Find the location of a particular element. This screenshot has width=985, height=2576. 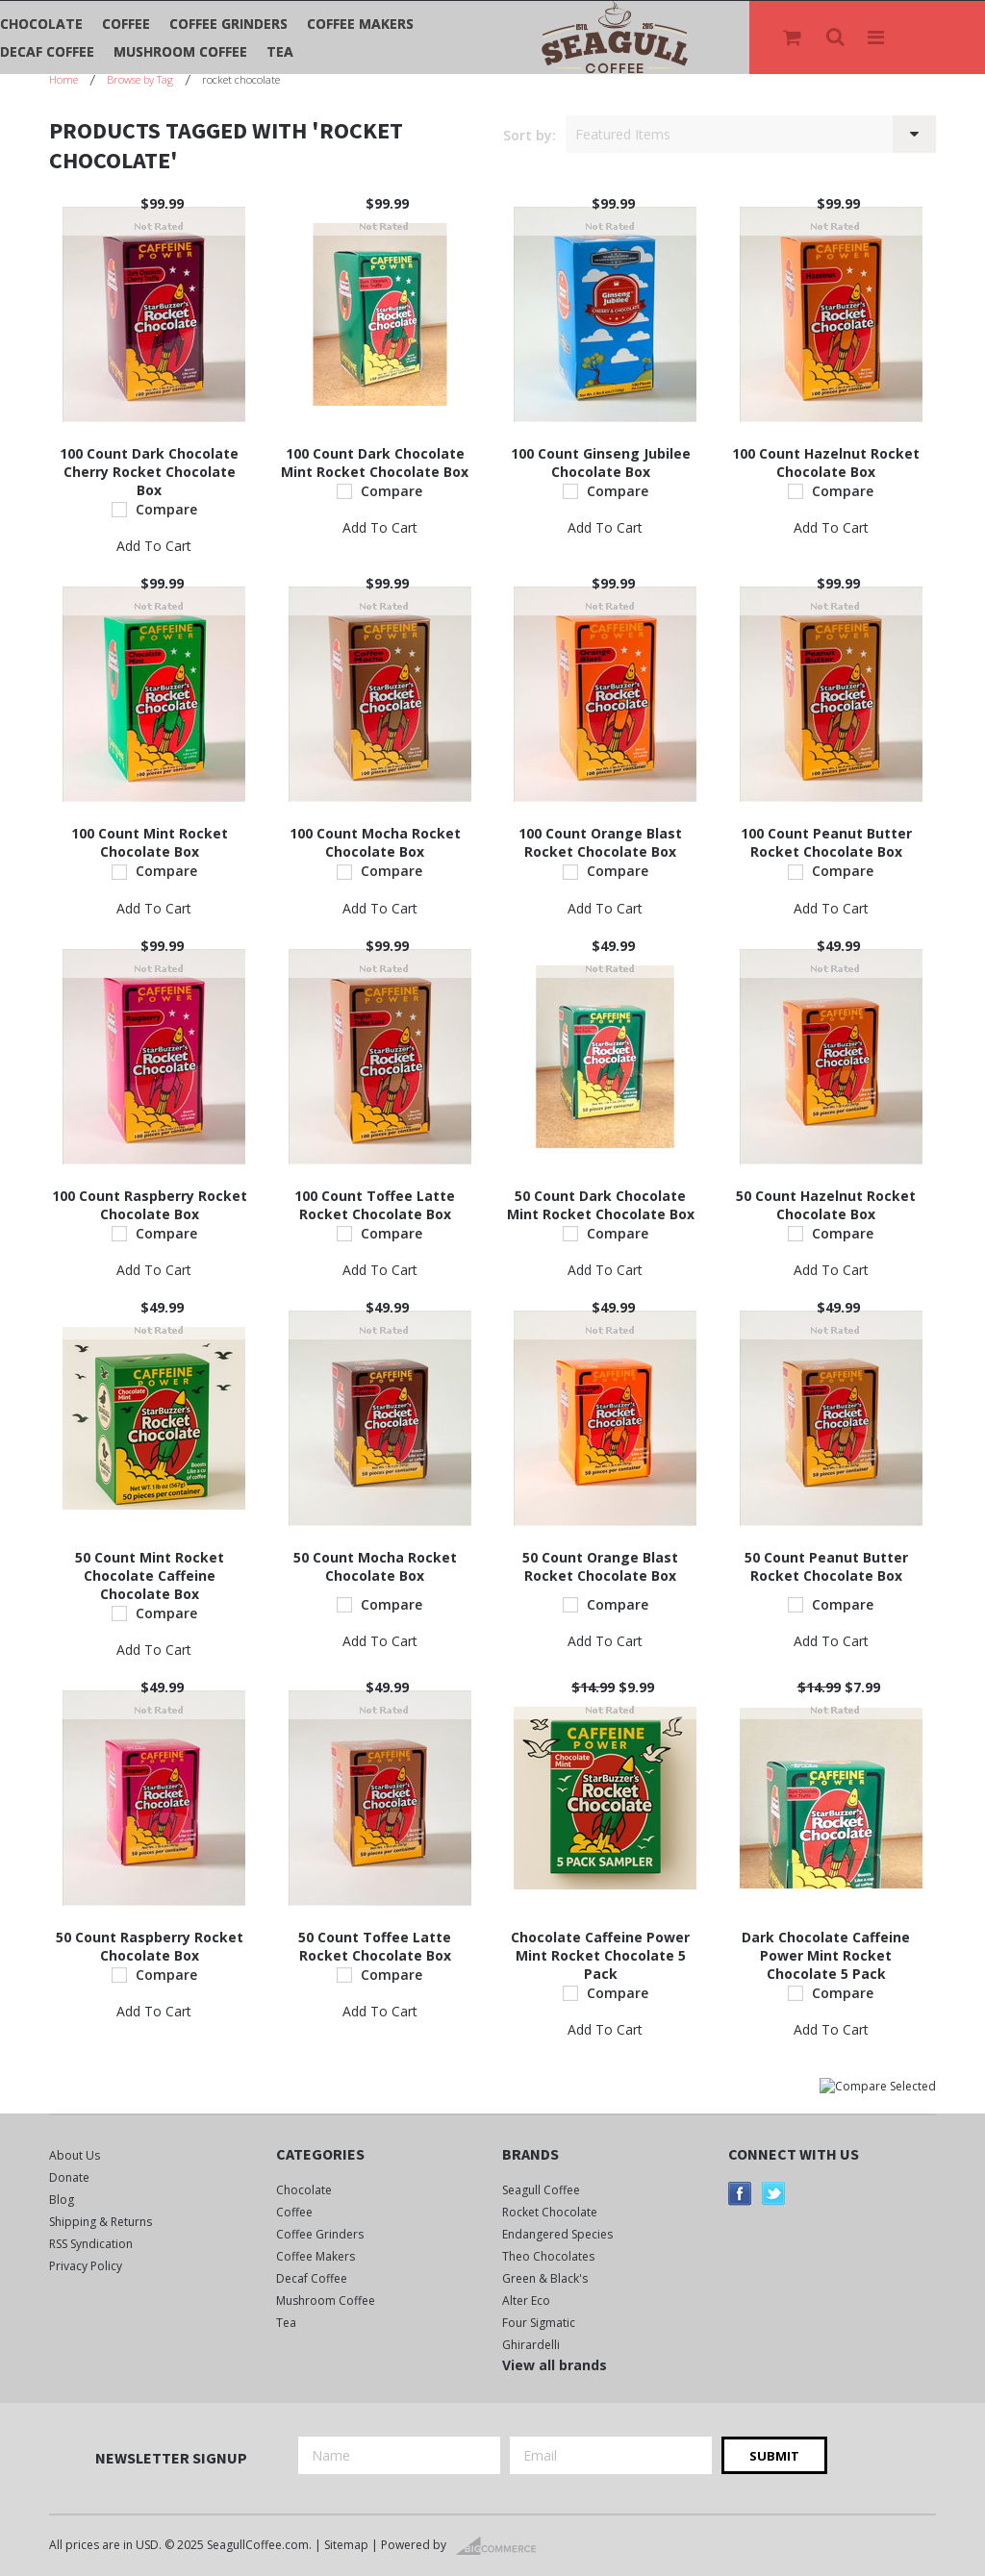

100 Count Mocha Rocket Chocolate Box is located at coordinates (375, 842).